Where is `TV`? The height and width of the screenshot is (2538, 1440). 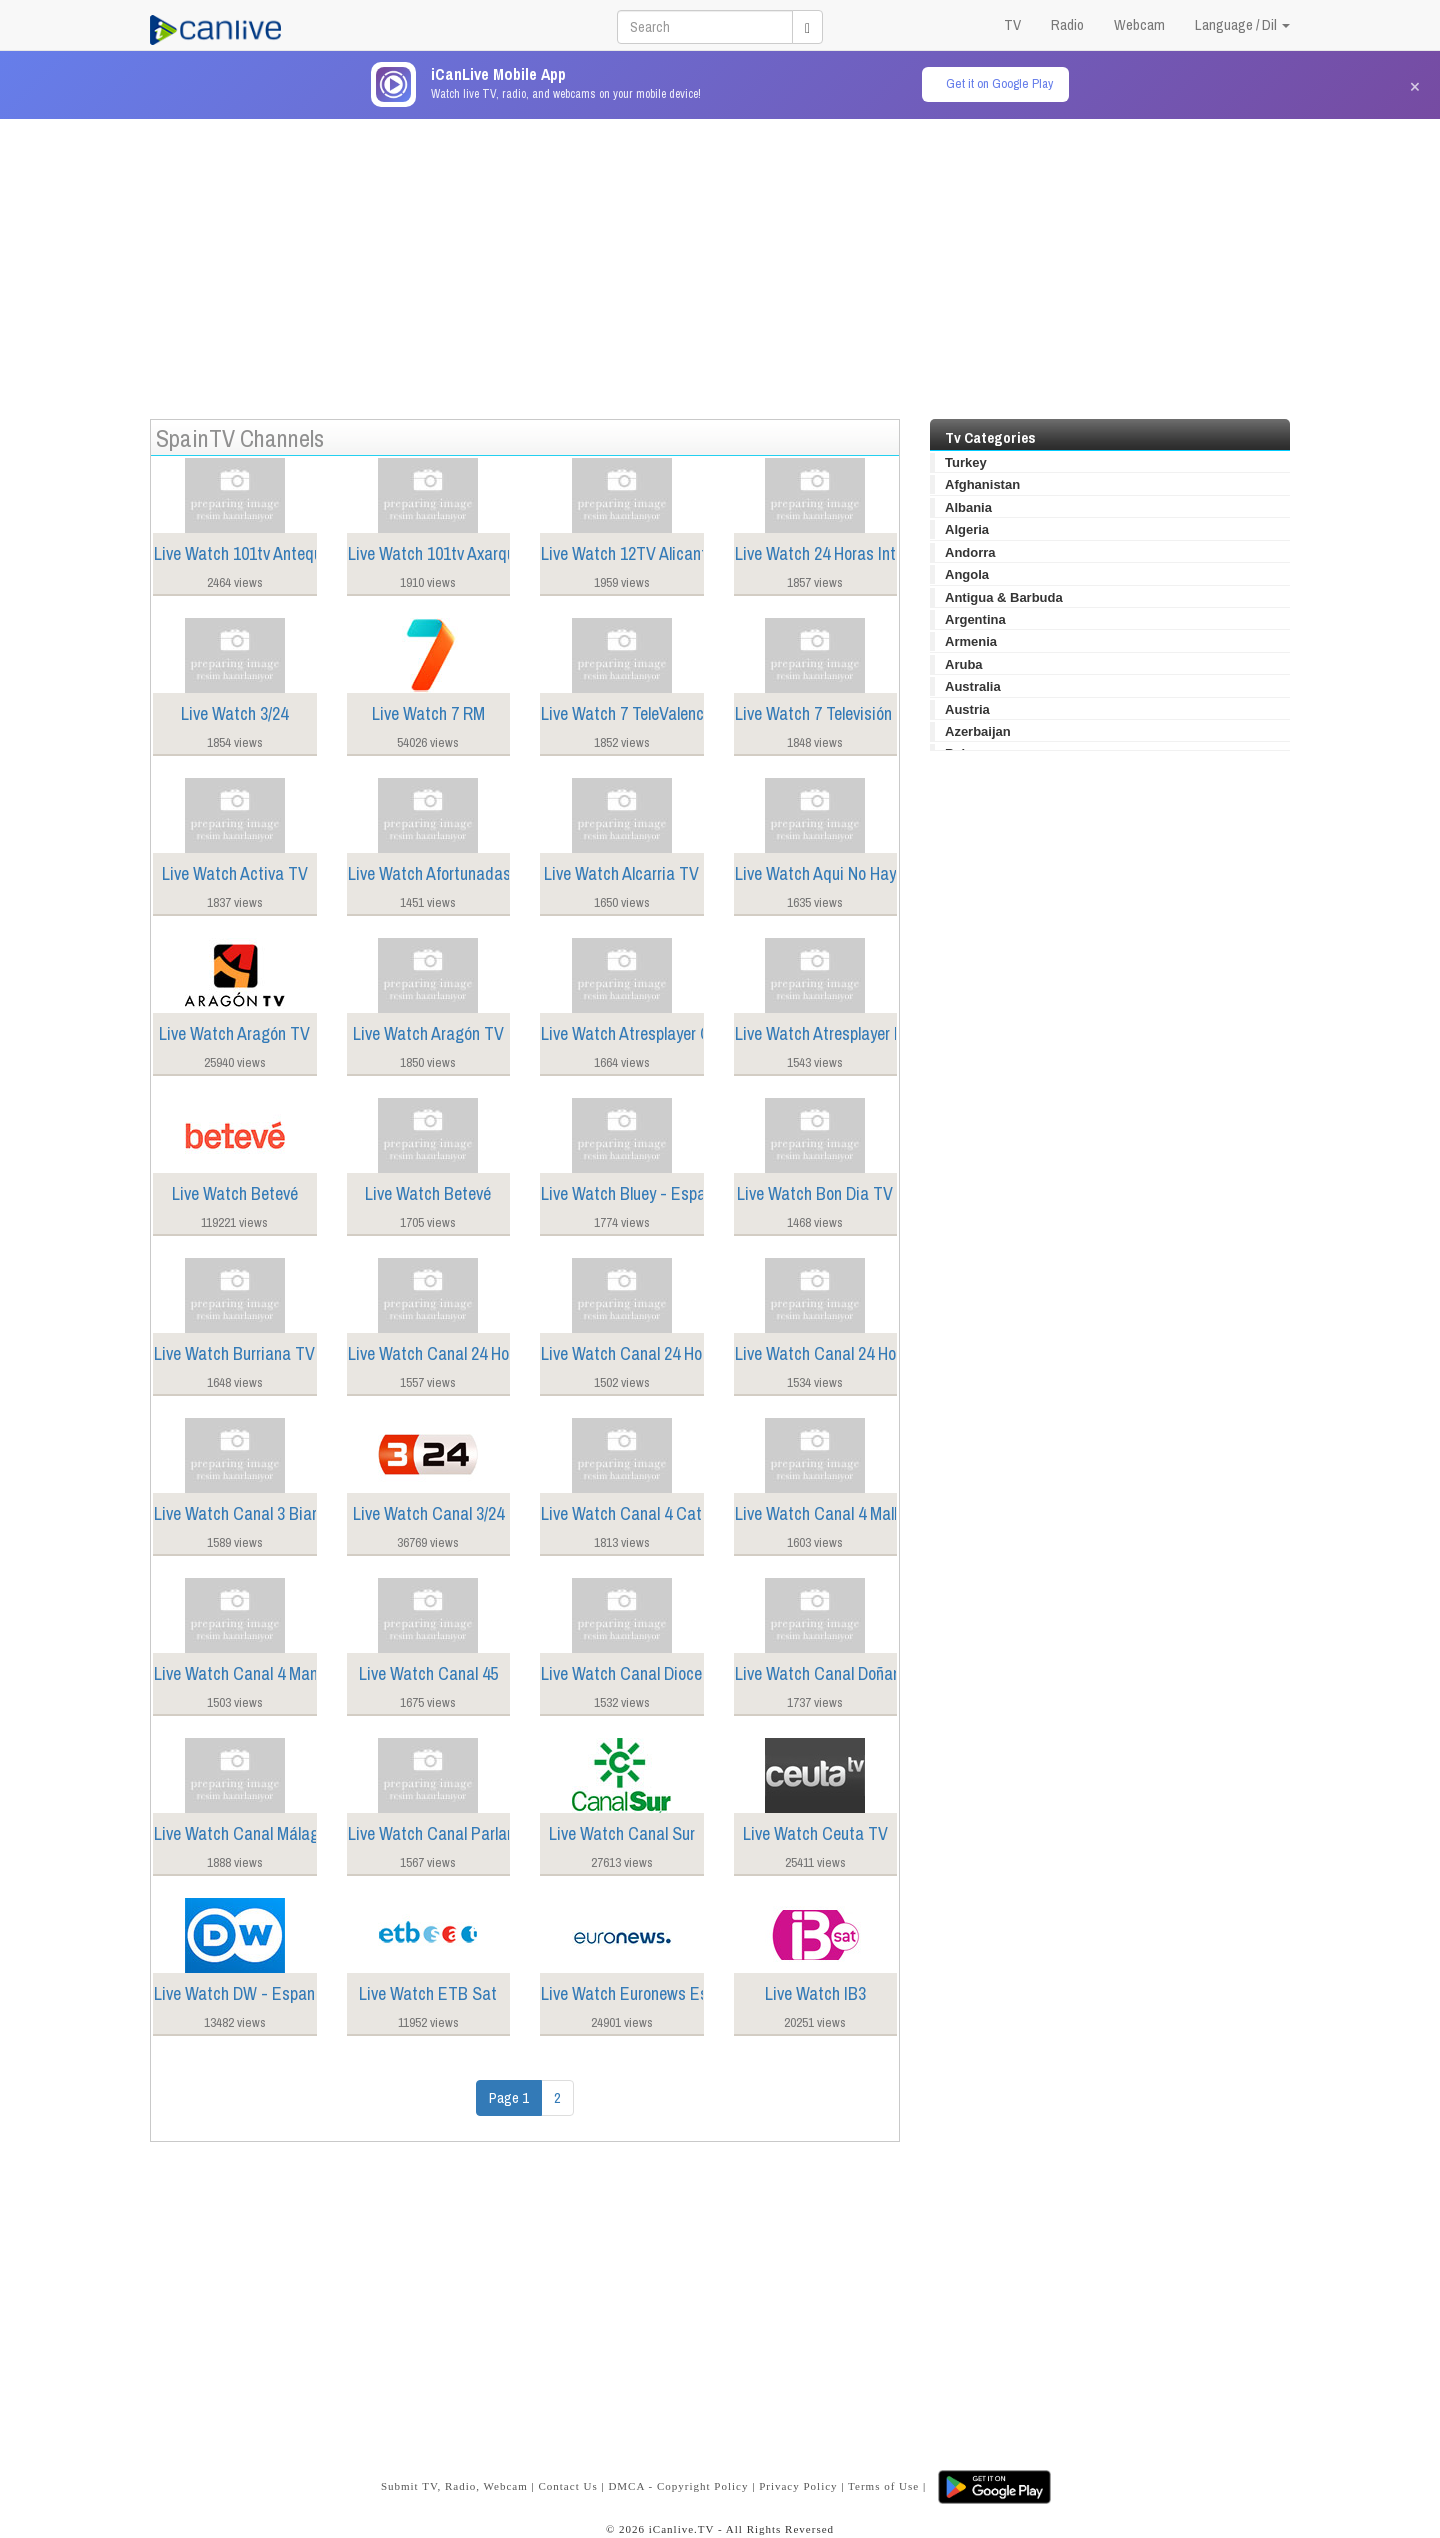 TV is located at coordinates (1012, 24).